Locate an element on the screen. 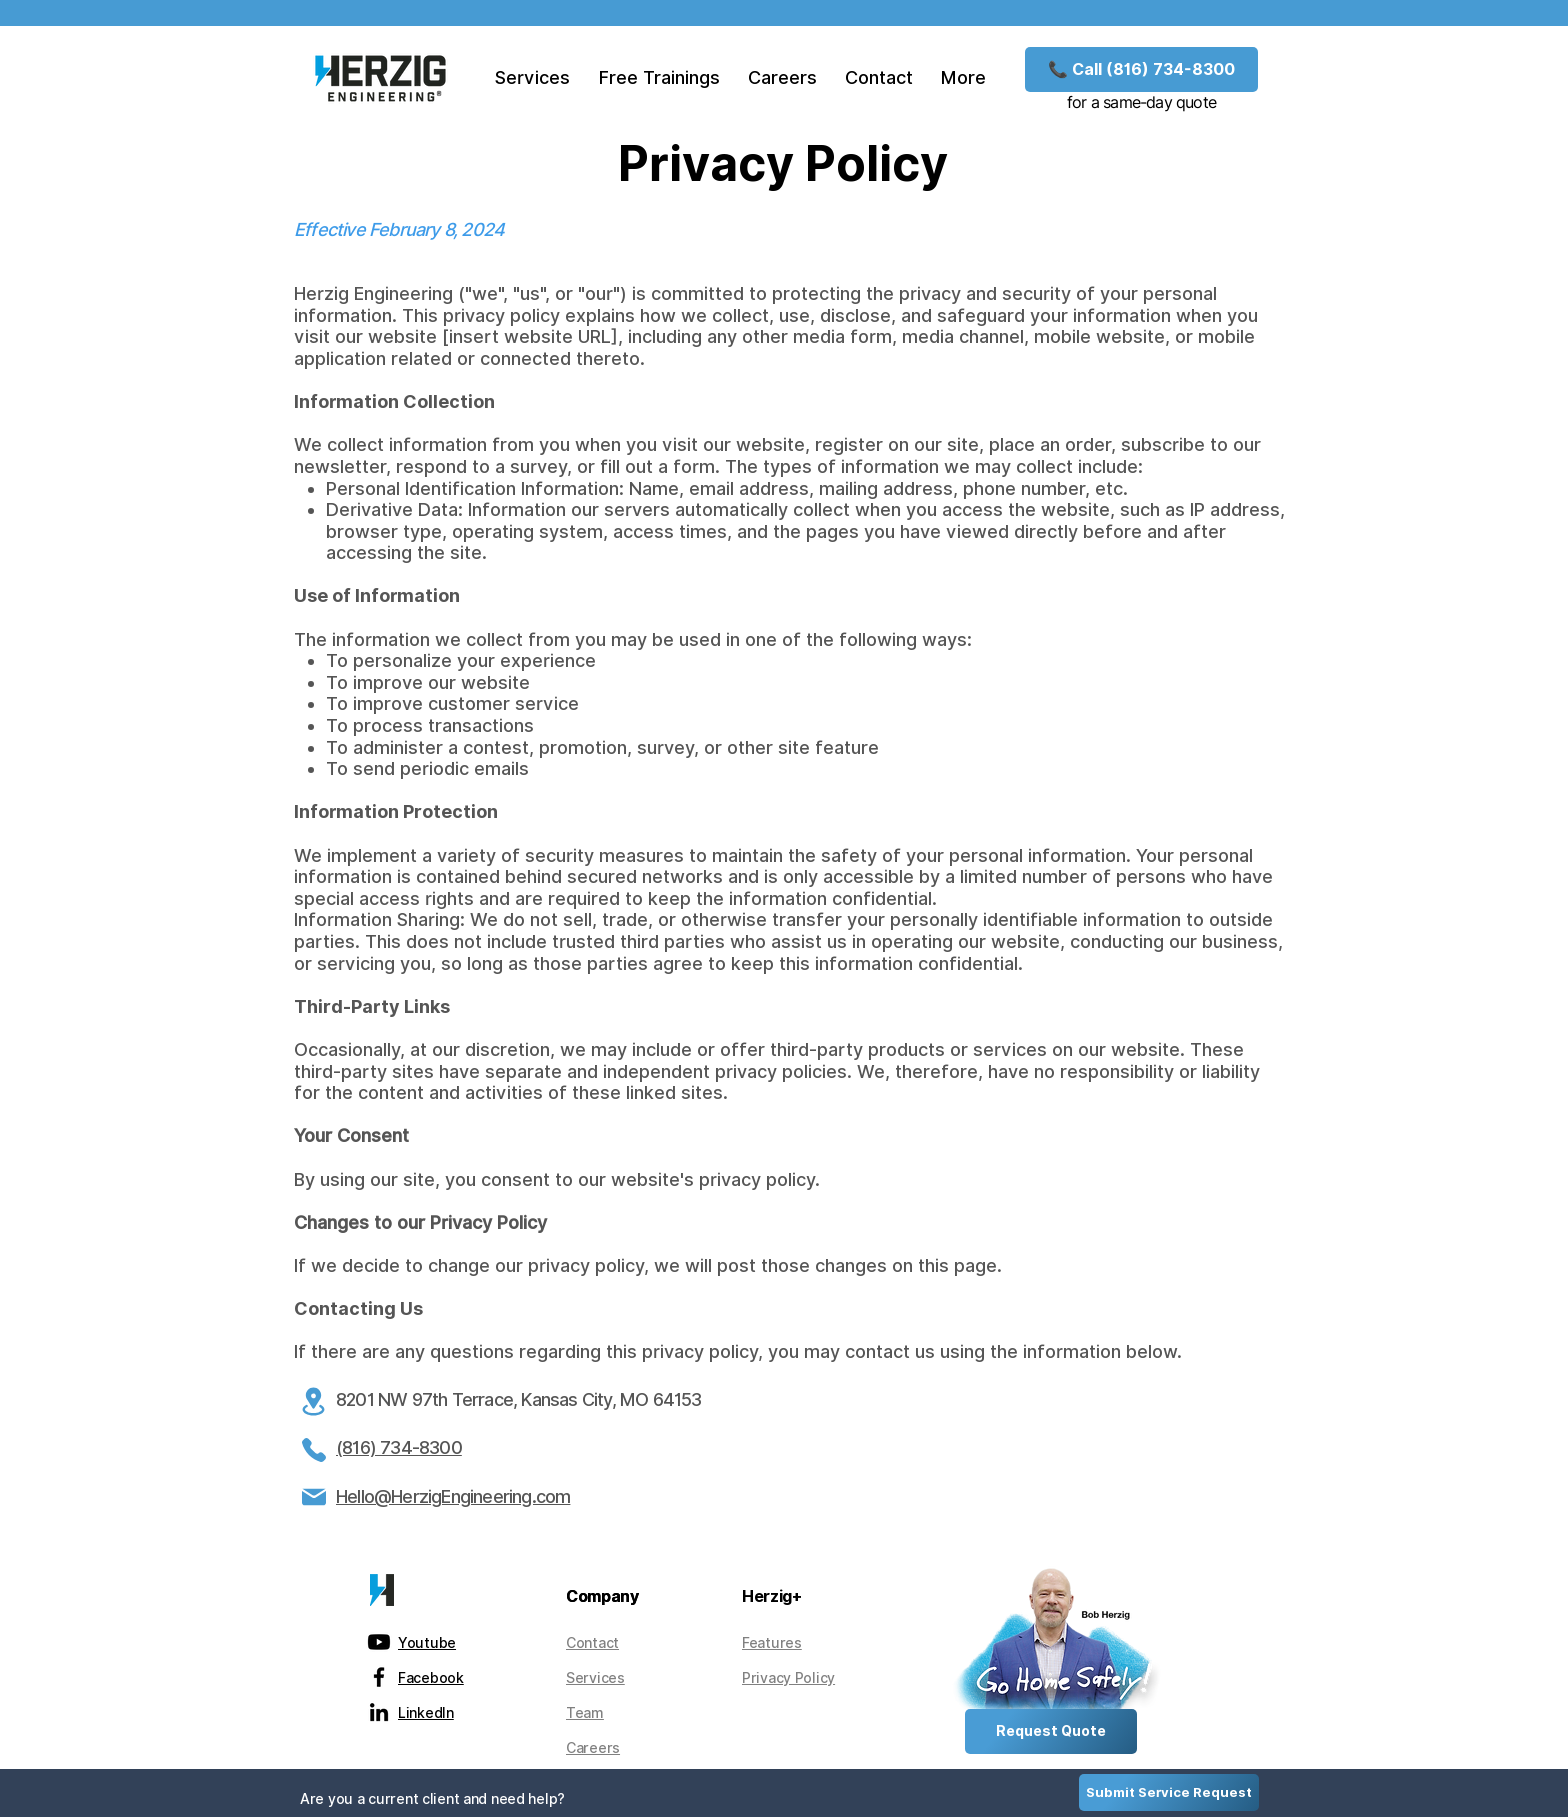 Image resolution: width=1568 pixels, height=1817 pixels. [Submit Service Request] is located at coordinates (1169, 1792).